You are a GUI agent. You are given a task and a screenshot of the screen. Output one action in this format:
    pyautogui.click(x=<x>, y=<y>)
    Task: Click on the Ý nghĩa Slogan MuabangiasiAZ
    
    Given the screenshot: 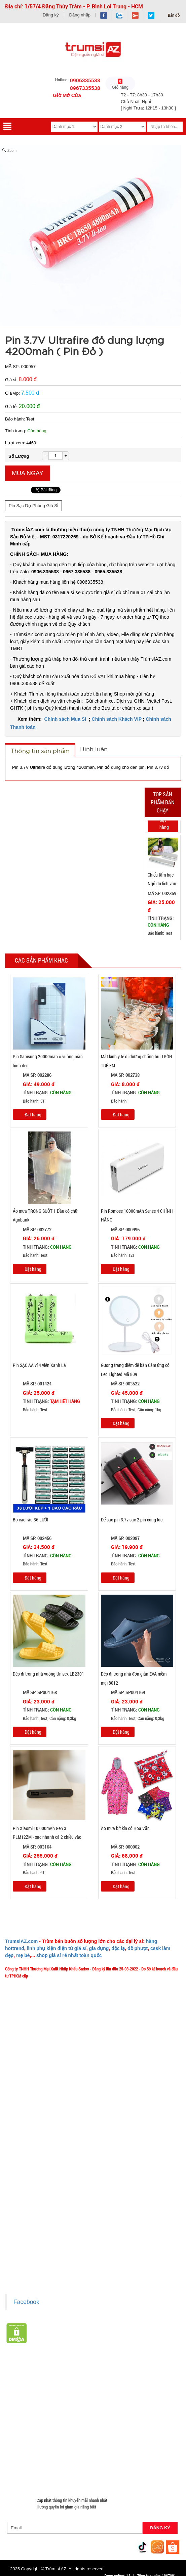 What is the action you would take?
    pyautogui.click(x=36, y=2093)
    